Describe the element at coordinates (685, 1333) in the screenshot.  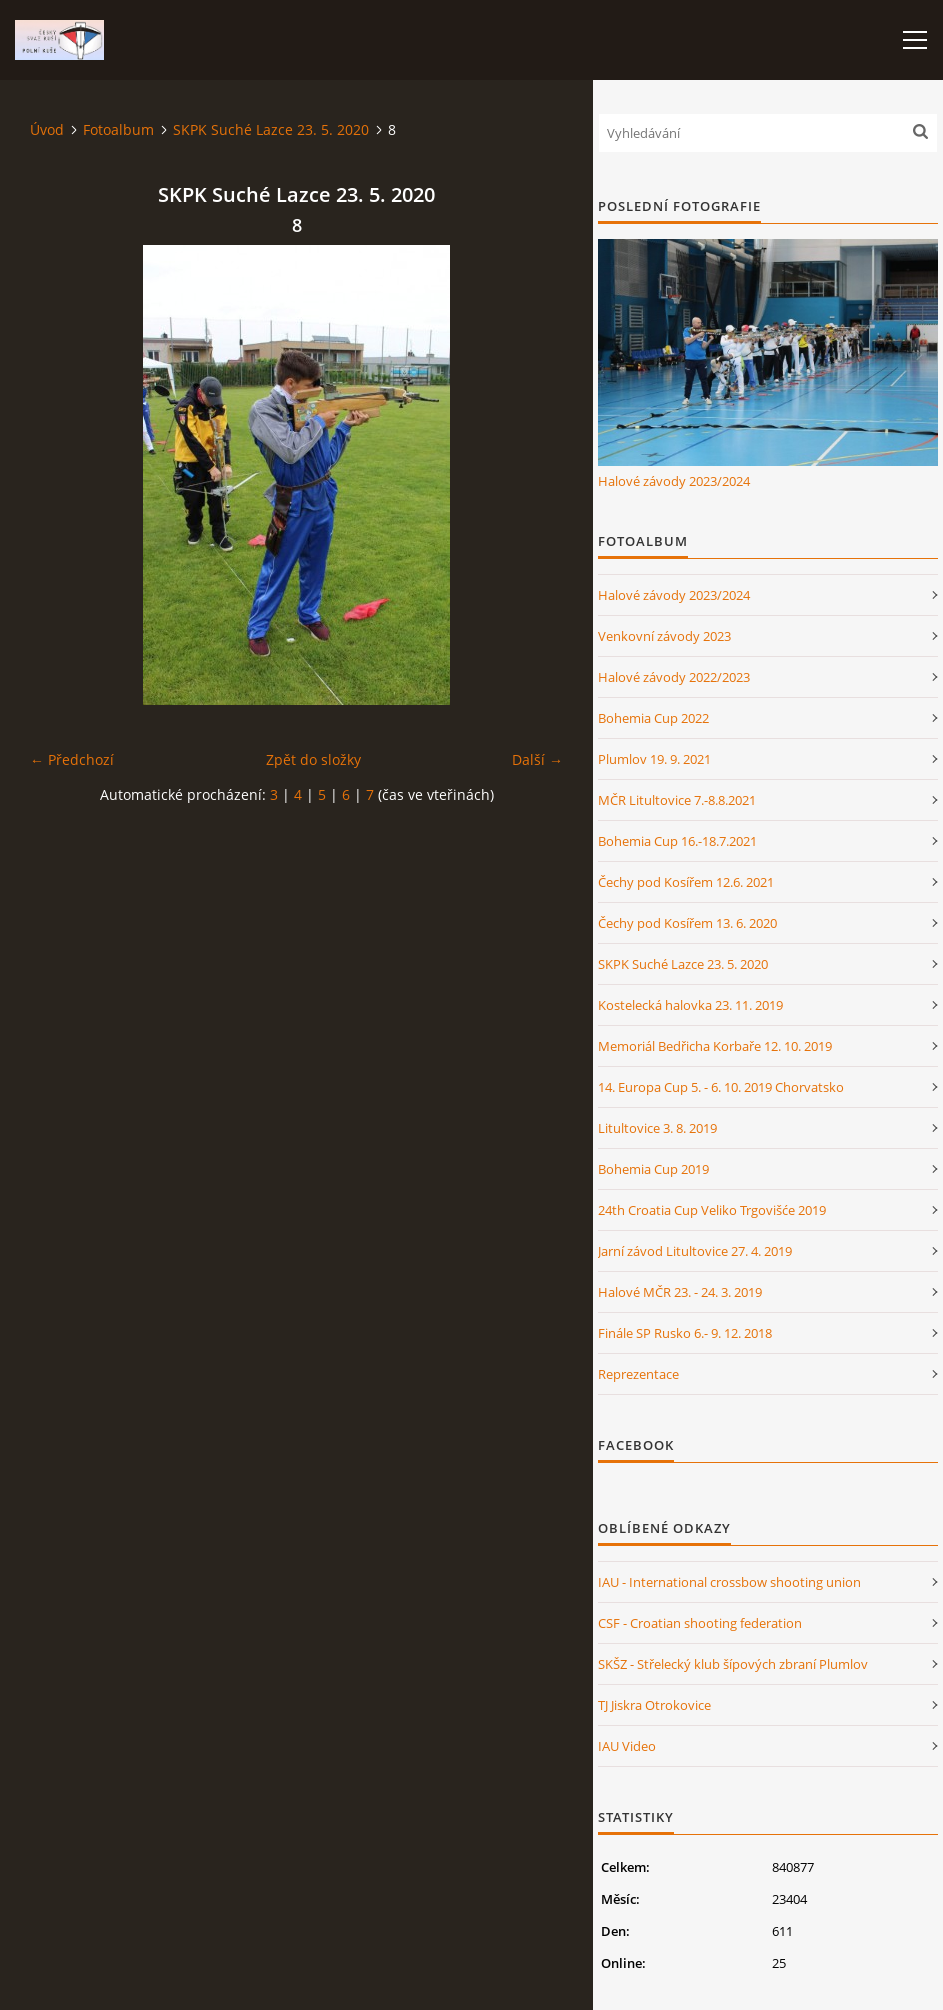
I see `Finále SP Rusko 6.- 9. 12. 2018` at that location.